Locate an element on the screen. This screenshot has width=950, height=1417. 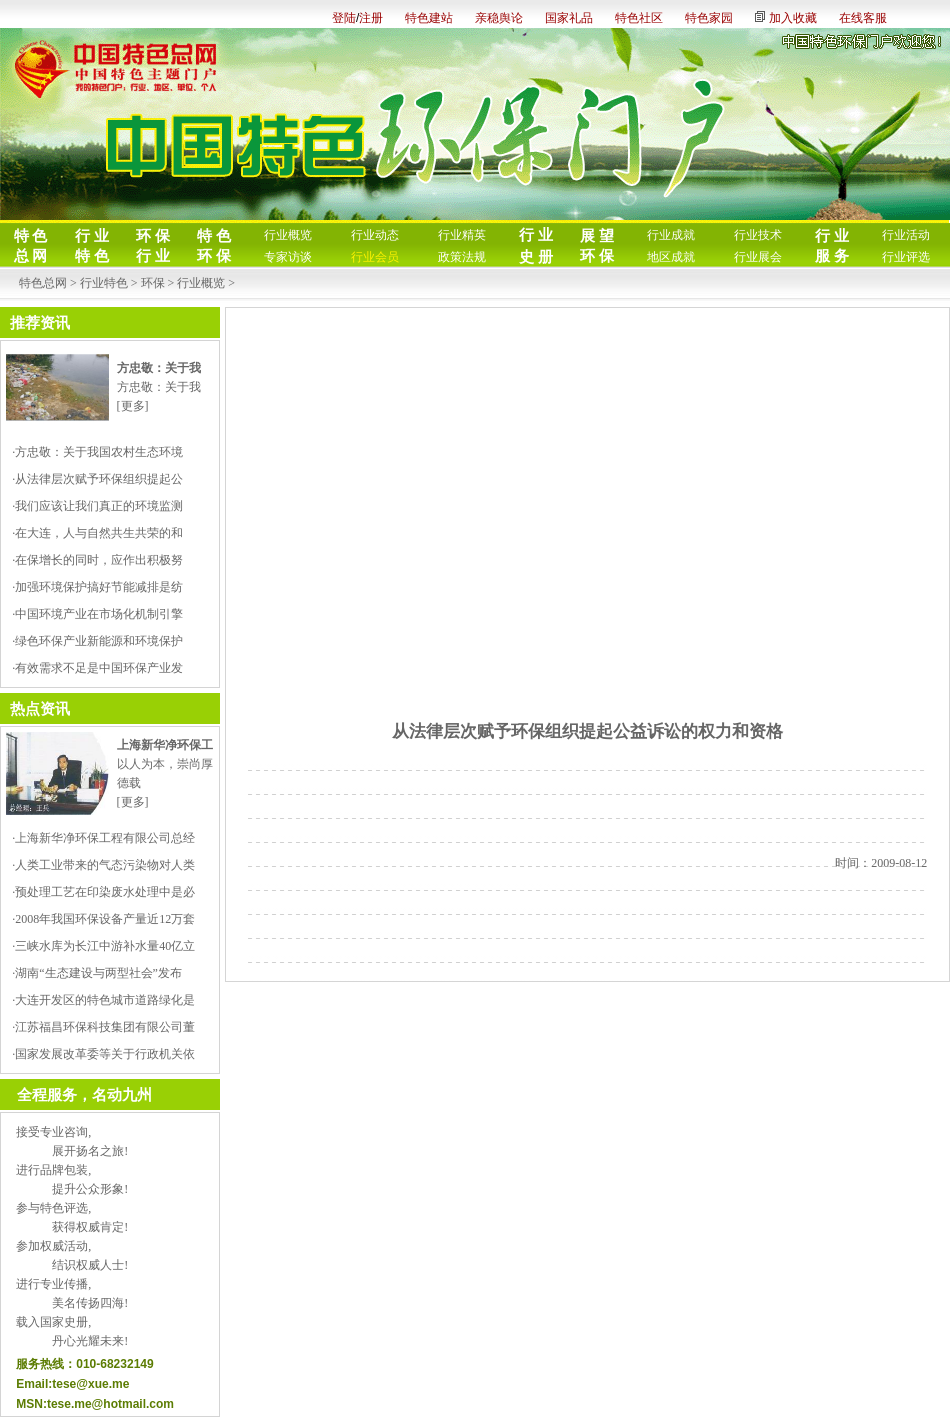
行业展会 is located at coordinates (758, 257).